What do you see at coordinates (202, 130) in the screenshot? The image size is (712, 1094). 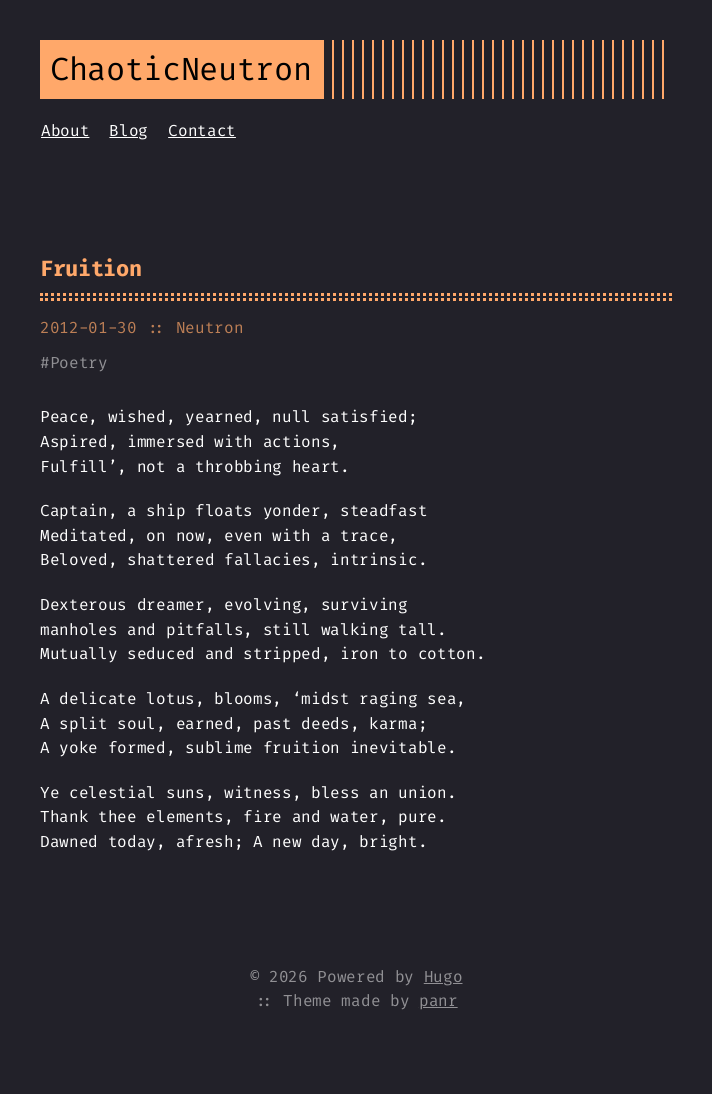 I see `Contact` at bounding box center [202, 130].